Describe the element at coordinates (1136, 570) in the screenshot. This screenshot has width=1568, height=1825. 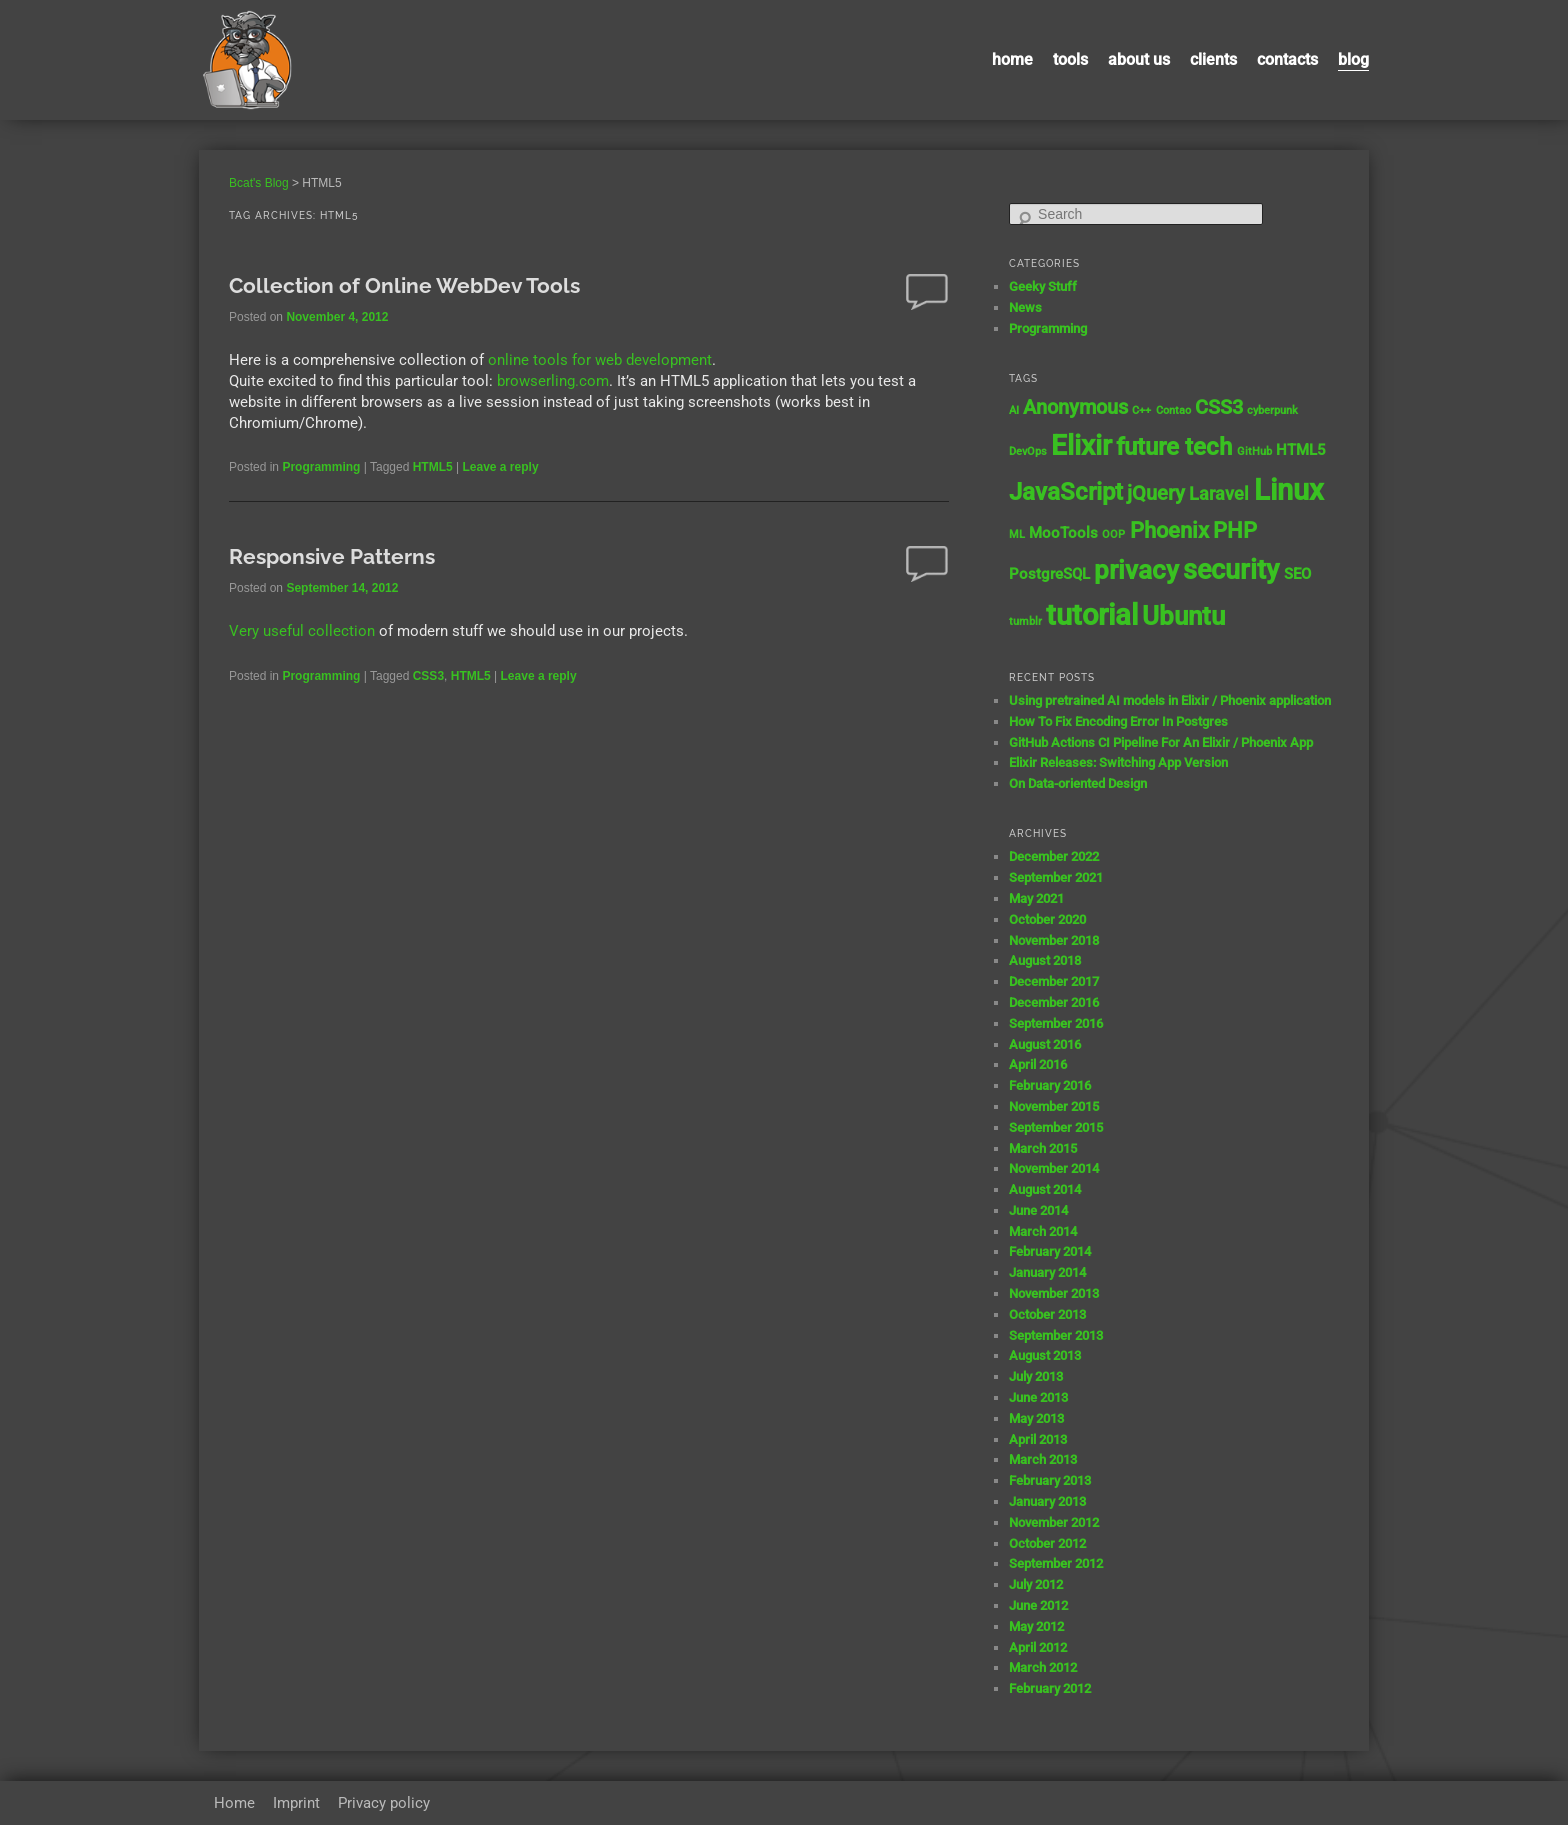
I see `privacy [privacy (8 items)]` at that location.